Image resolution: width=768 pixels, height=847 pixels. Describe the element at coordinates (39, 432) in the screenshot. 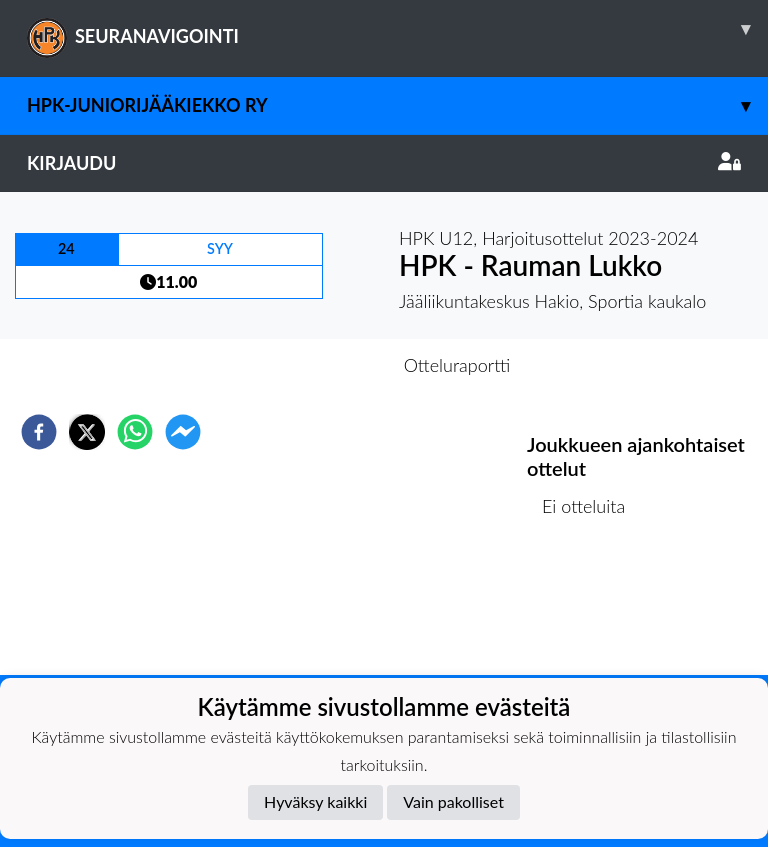

I see `[facebook]` at that location.